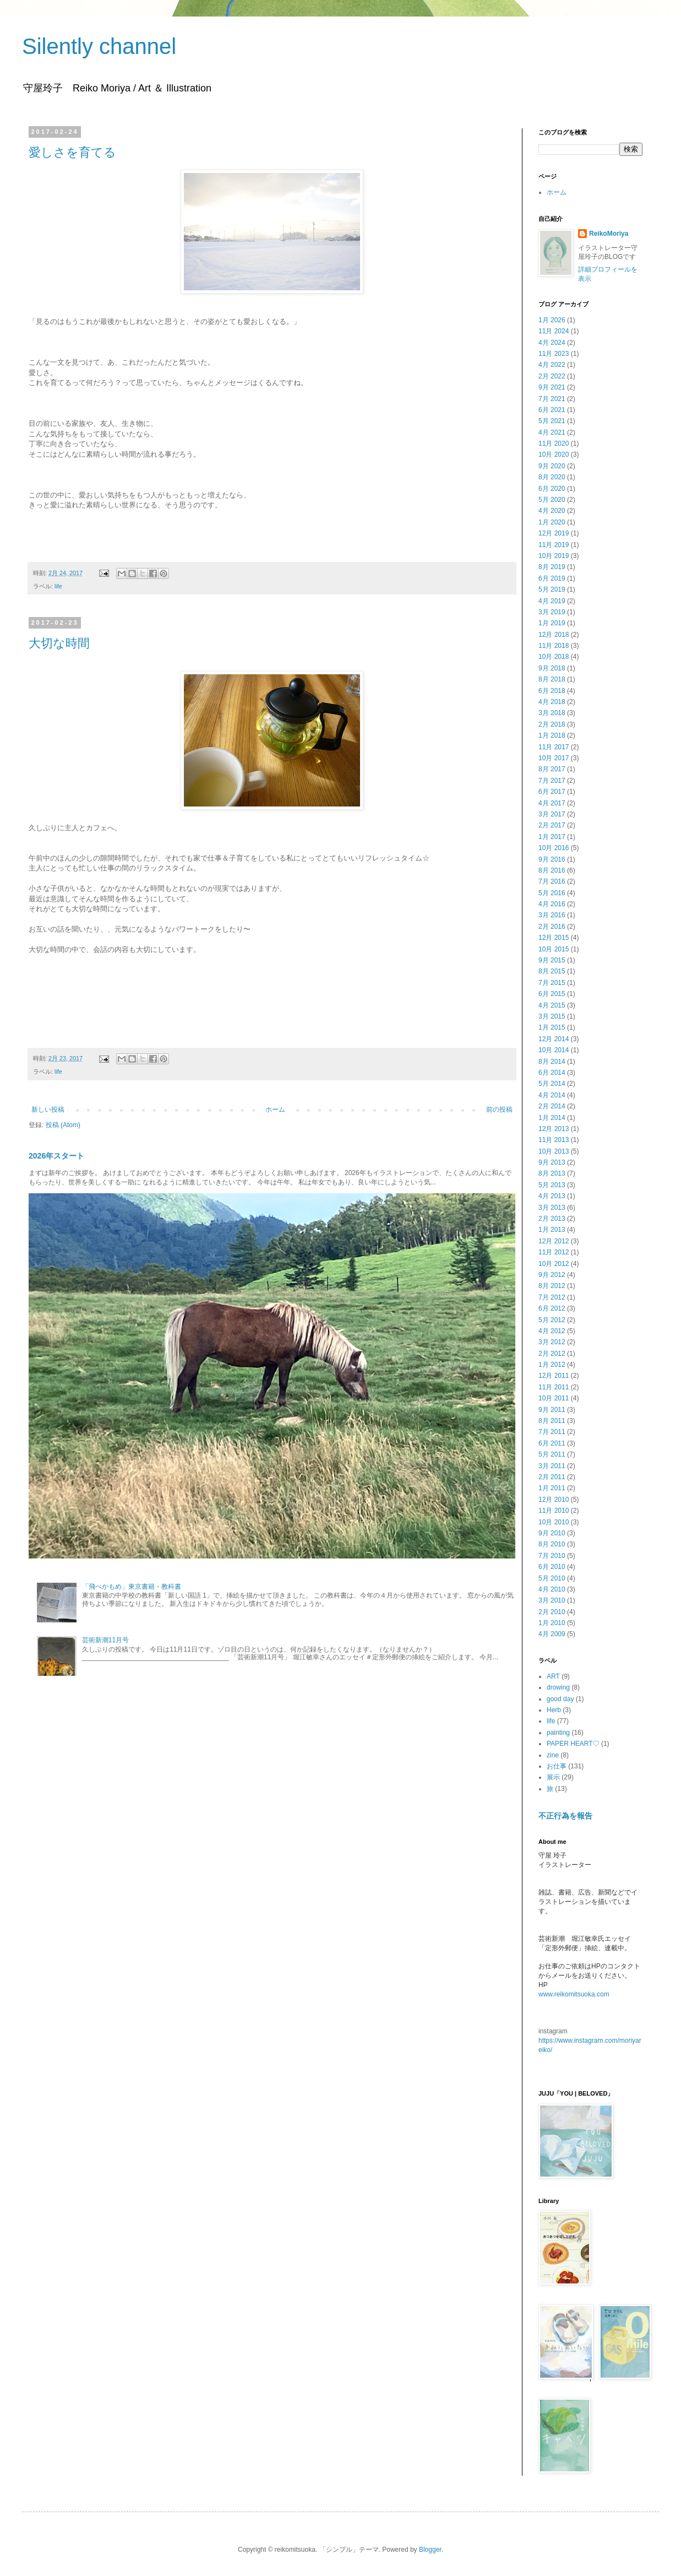  Describe the element at coordinates (551, 623) in the screenshot. I see `1月 2019` at that location.